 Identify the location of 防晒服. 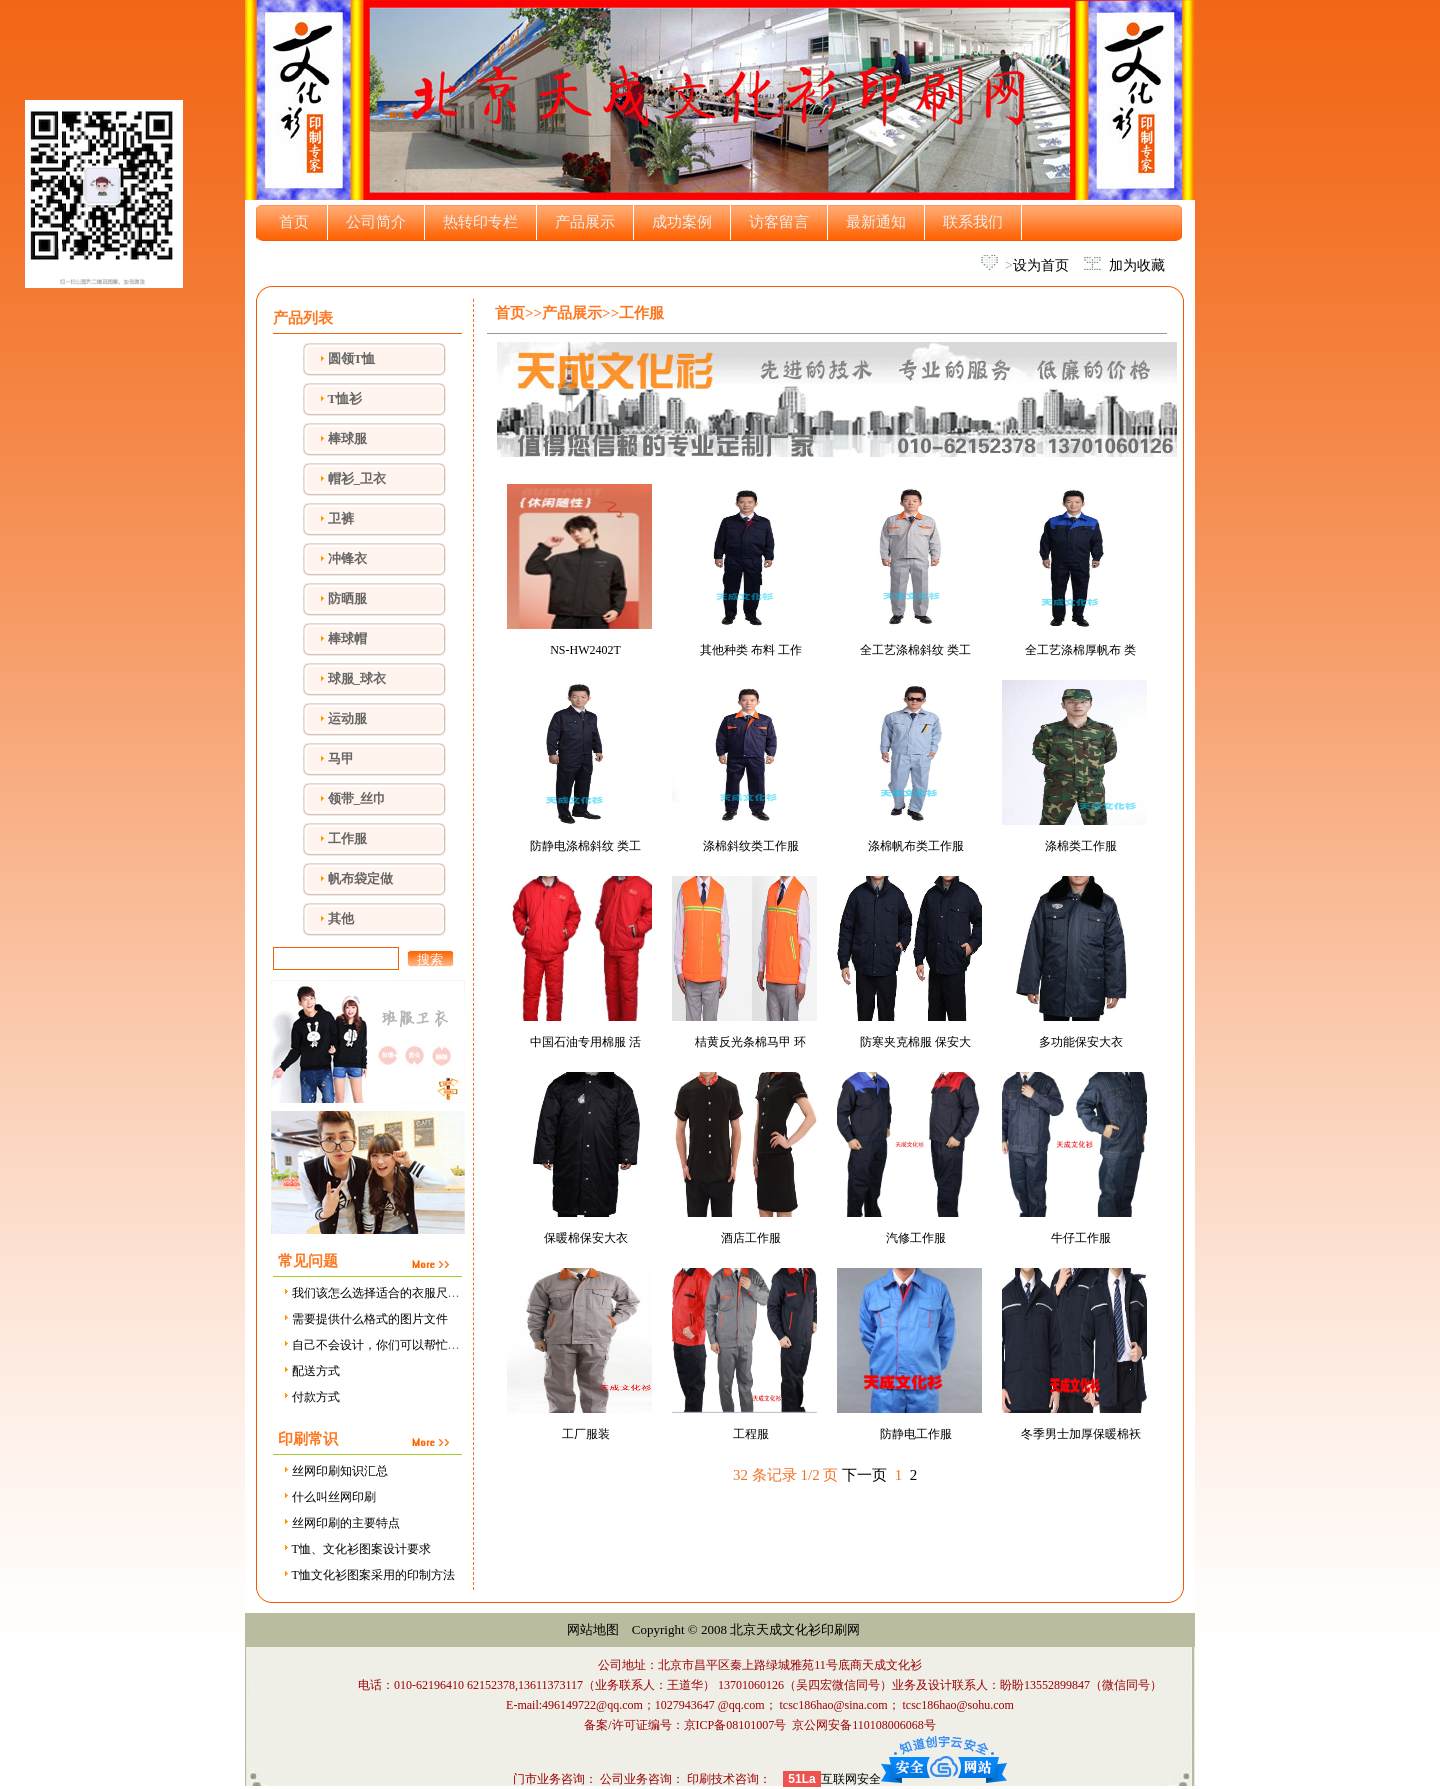
(347, 598).